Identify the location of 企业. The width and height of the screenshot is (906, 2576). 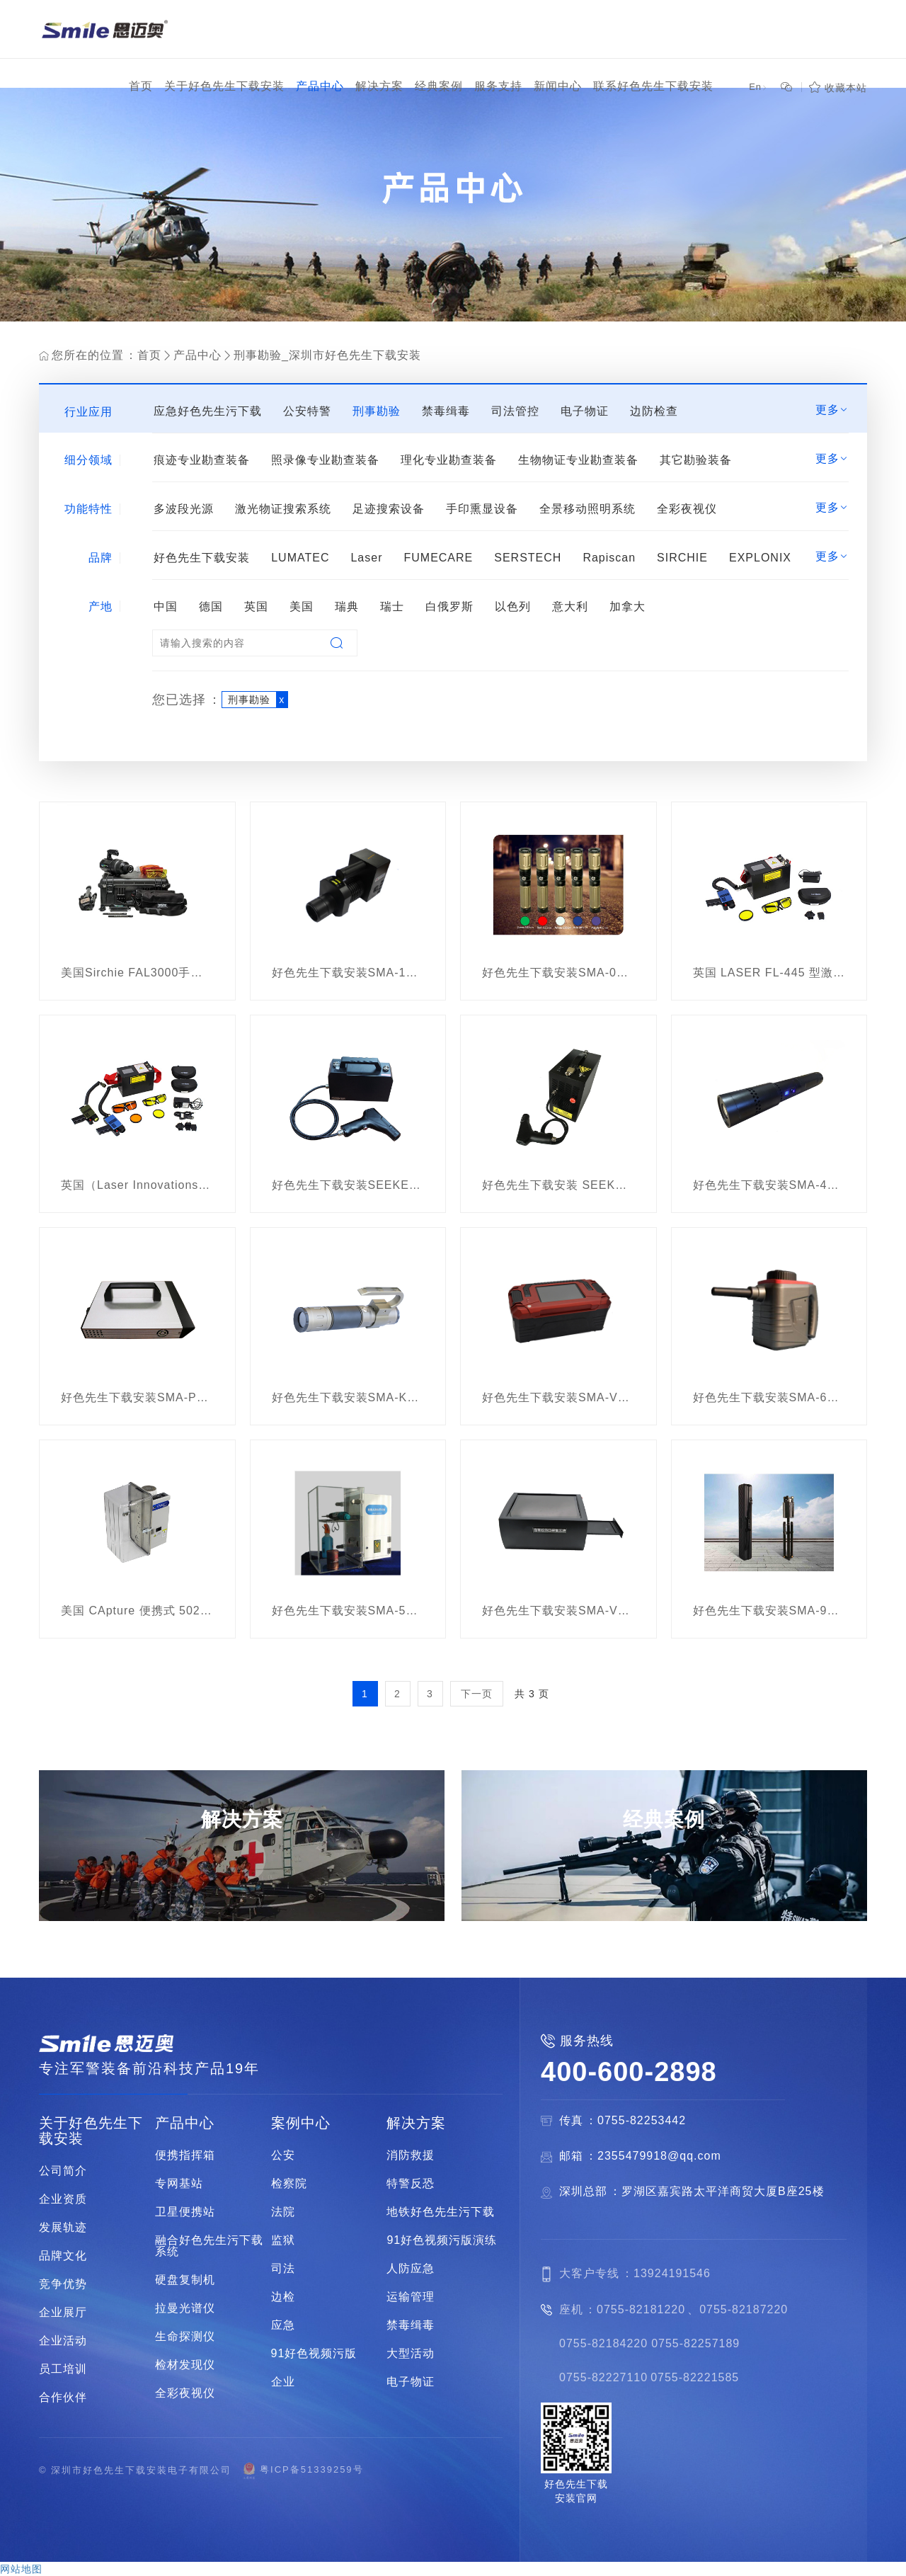
(283, 2382).